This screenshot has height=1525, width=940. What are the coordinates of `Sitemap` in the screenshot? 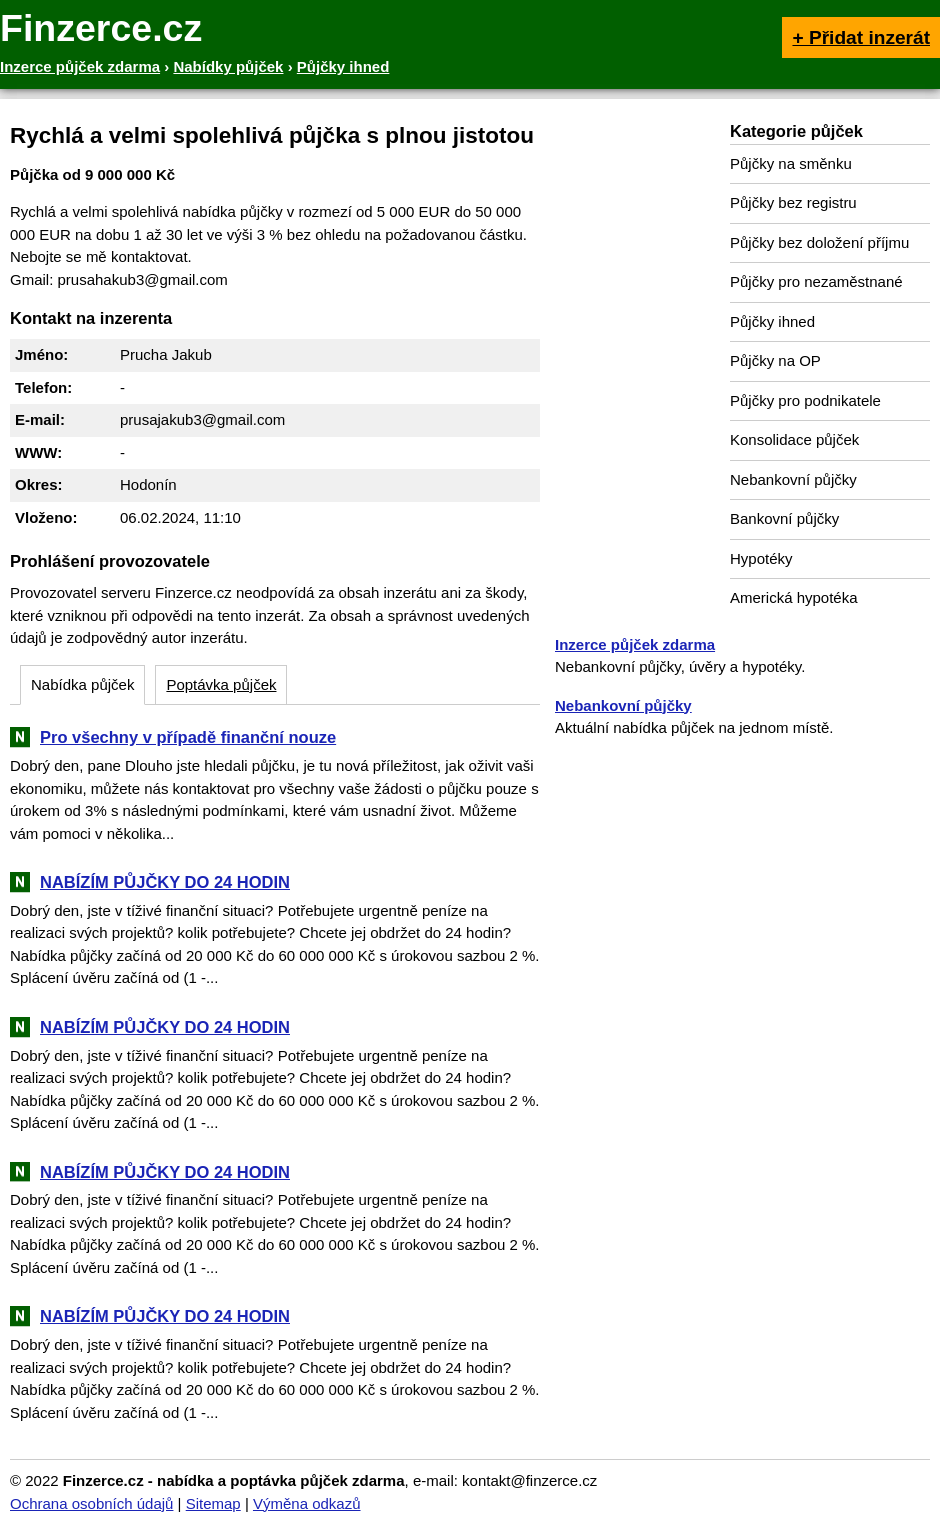 It's located at (213, 1503).